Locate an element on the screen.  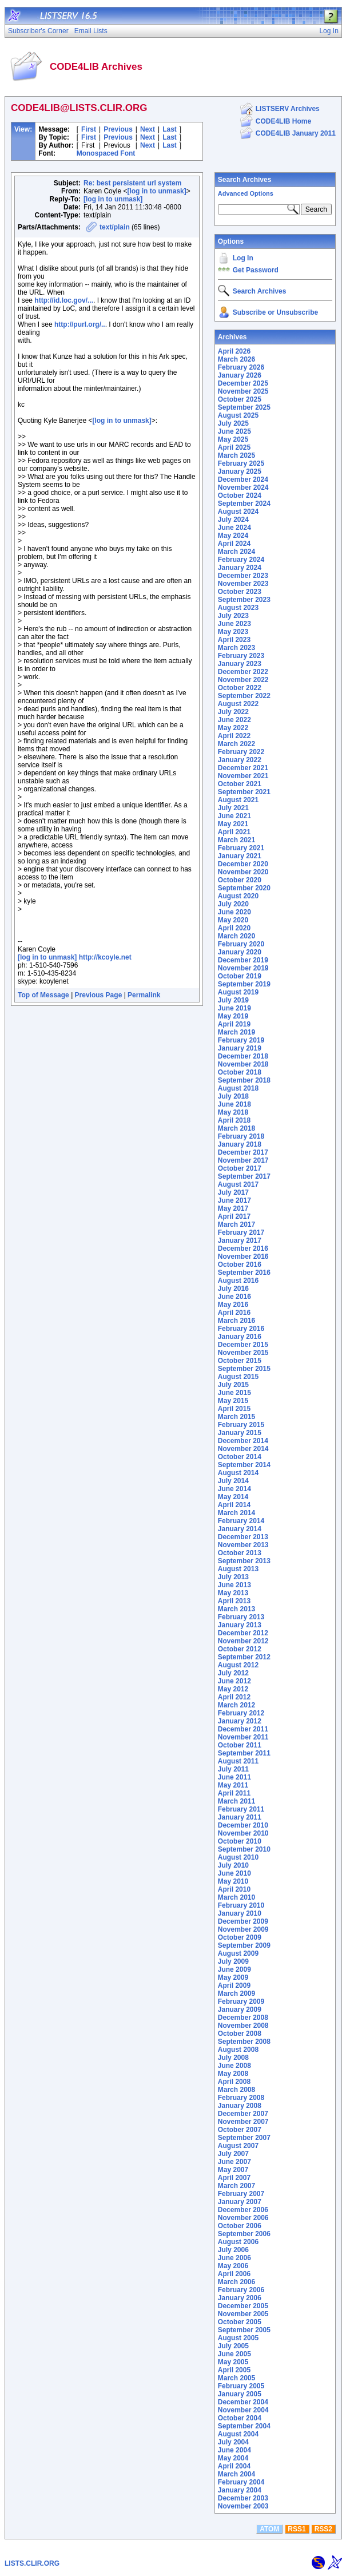
April 2019 is located at coordinates (234, 1024).